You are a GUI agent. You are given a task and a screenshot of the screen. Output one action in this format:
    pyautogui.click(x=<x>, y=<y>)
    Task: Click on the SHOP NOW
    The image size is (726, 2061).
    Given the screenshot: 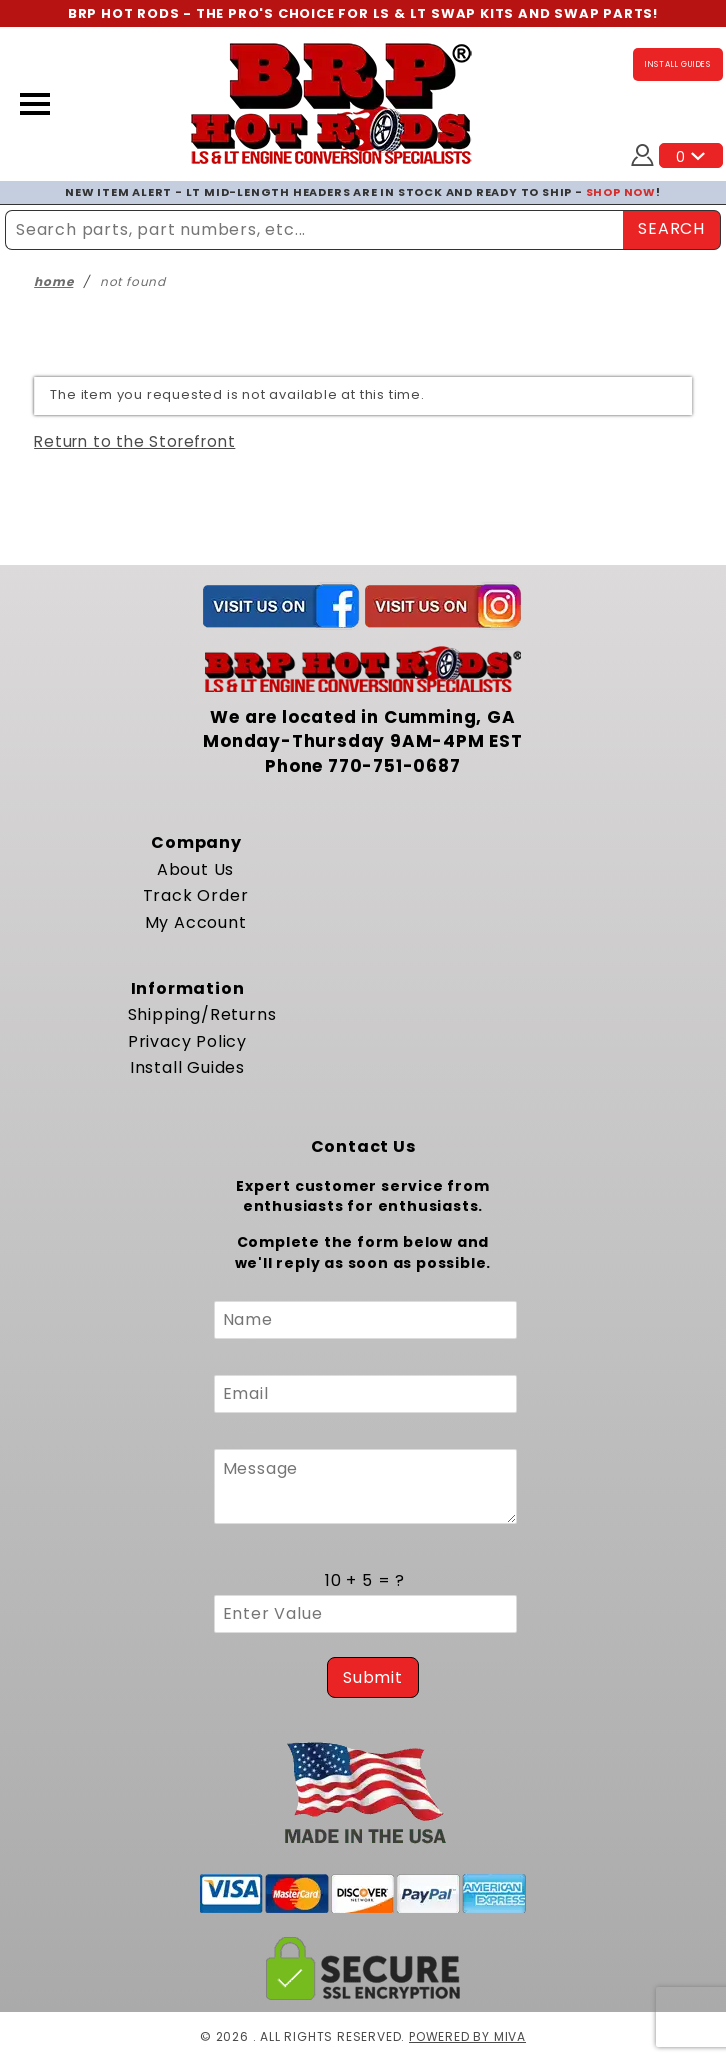 What is the action you would take?
    pyautogui.click(x=621, y=192)
    